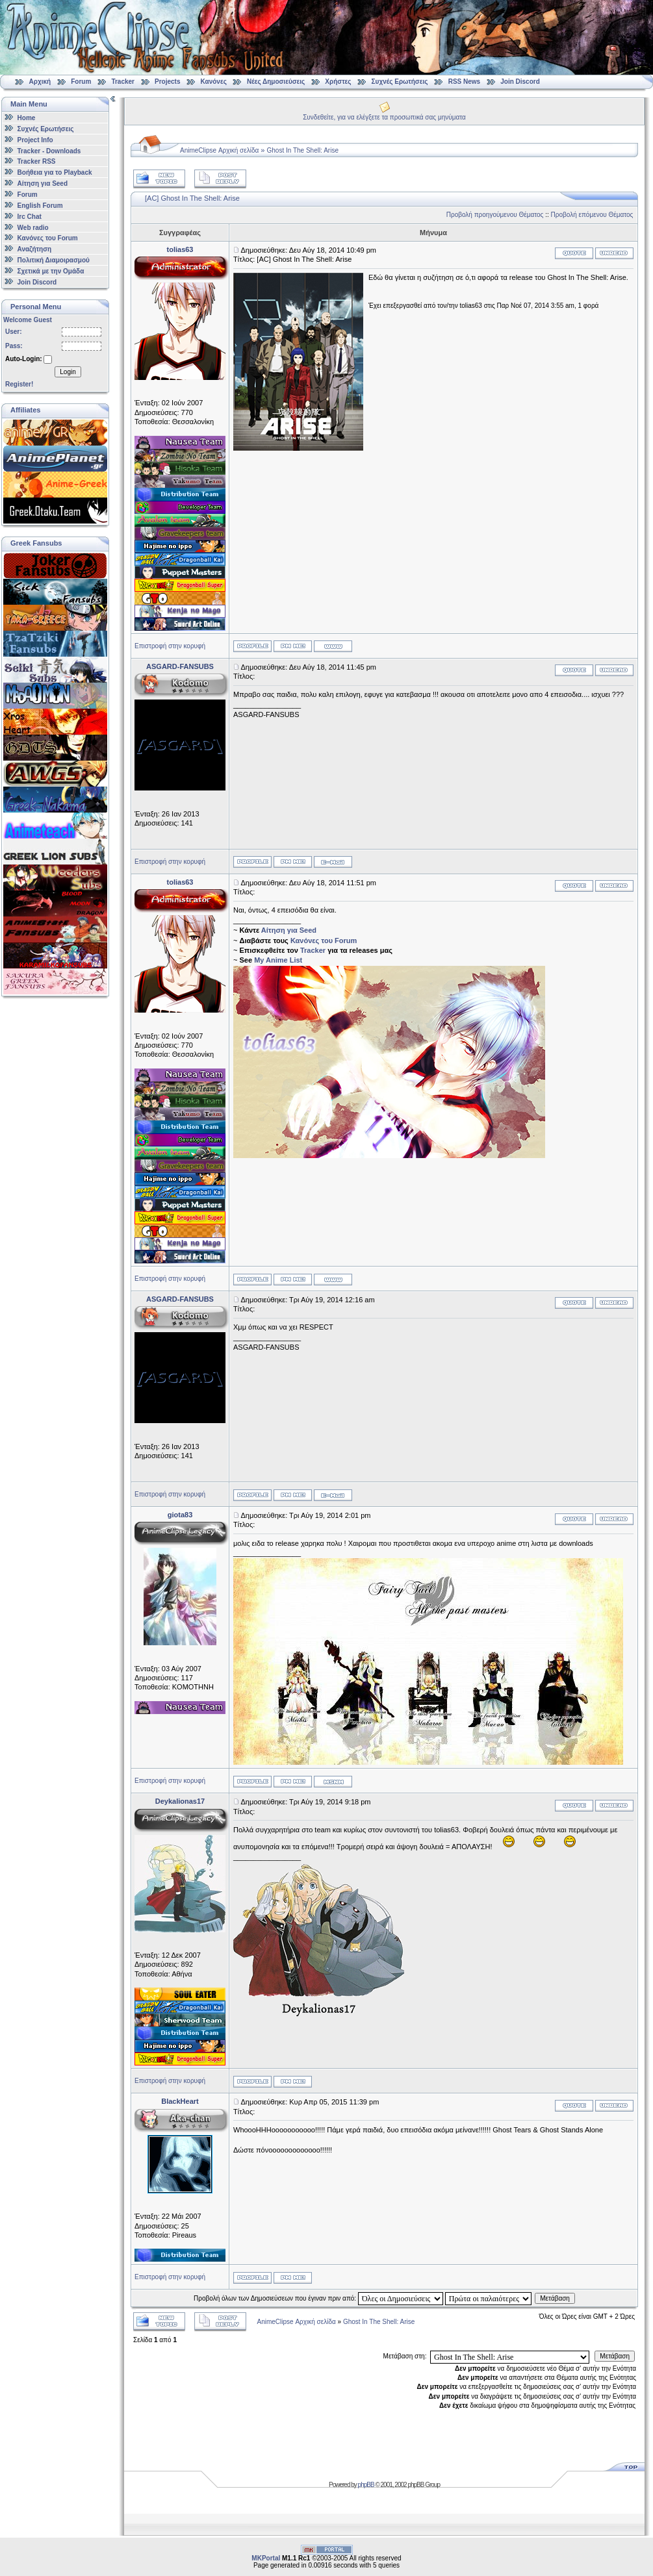 This screenshot has height=2576, width=653. What do you see at coordinates (37, 161) in the screenshot?
I see `Tracker RSS` at bounding box center [37, 161].